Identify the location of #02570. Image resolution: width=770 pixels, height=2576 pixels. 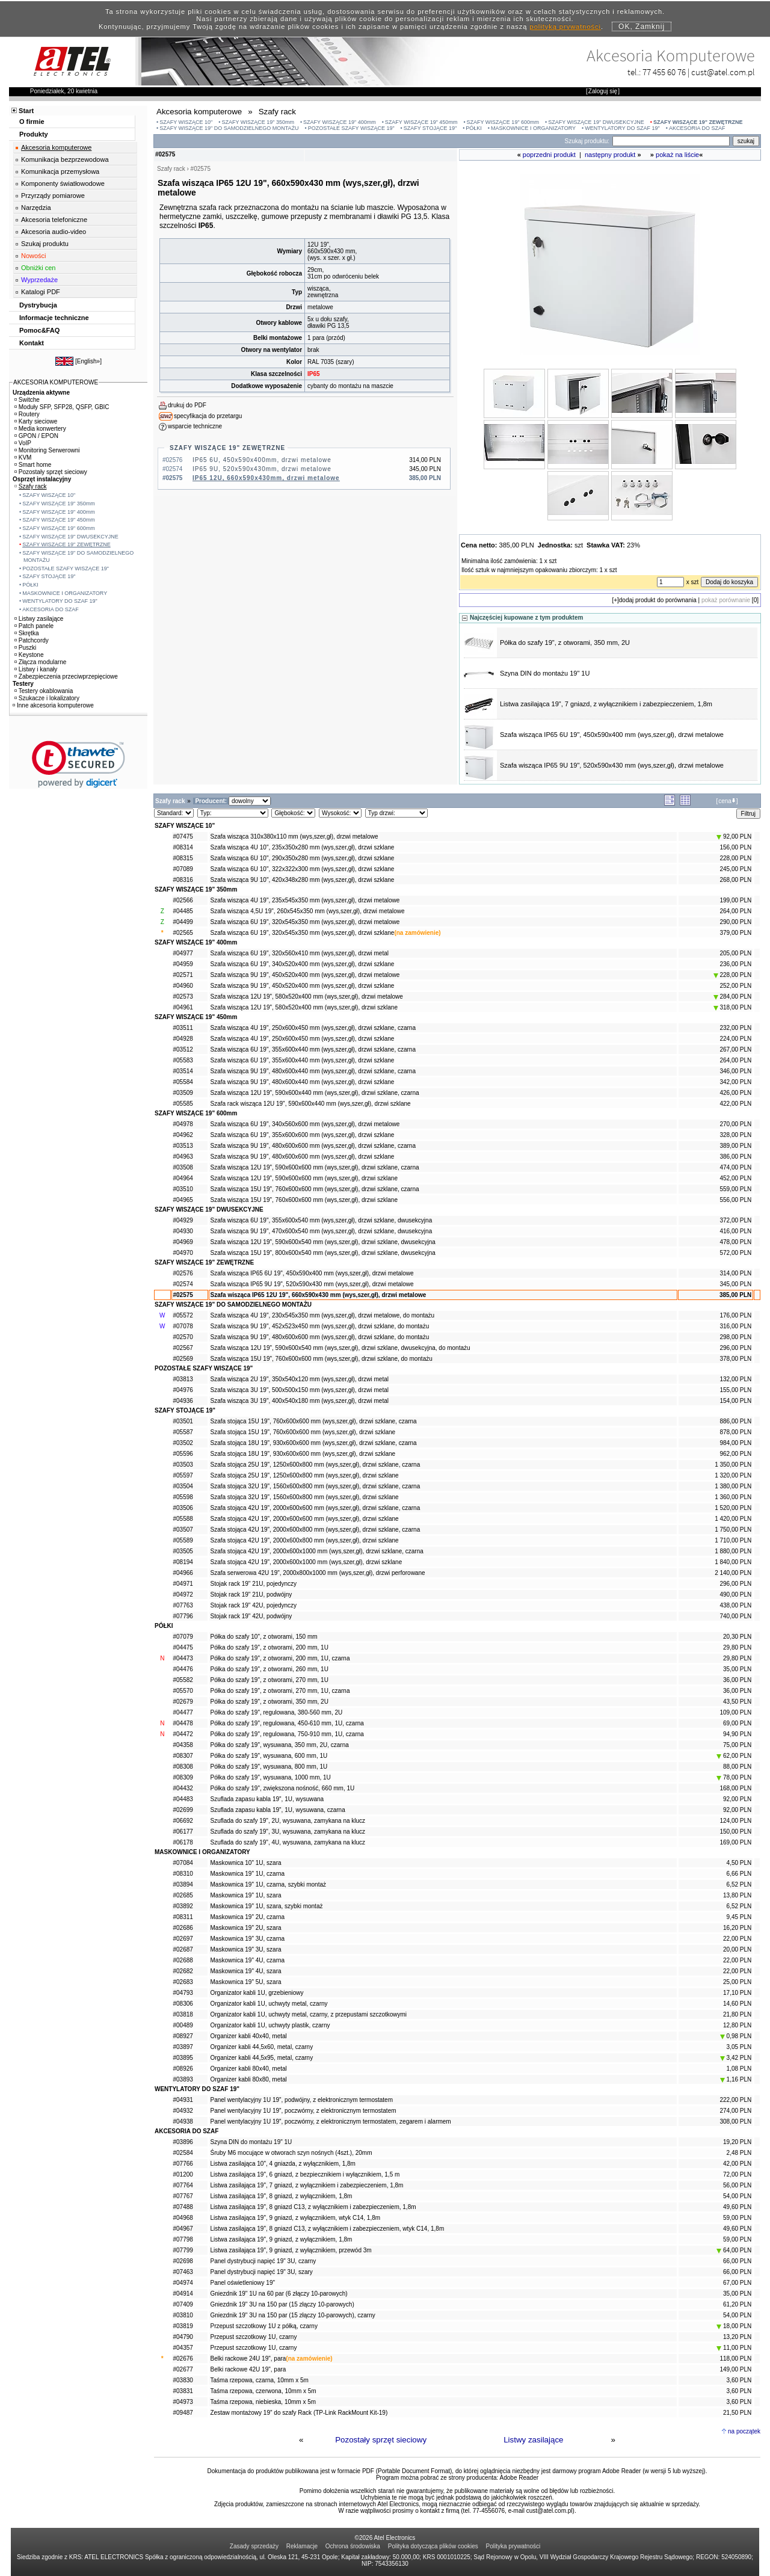
(183, 1337).